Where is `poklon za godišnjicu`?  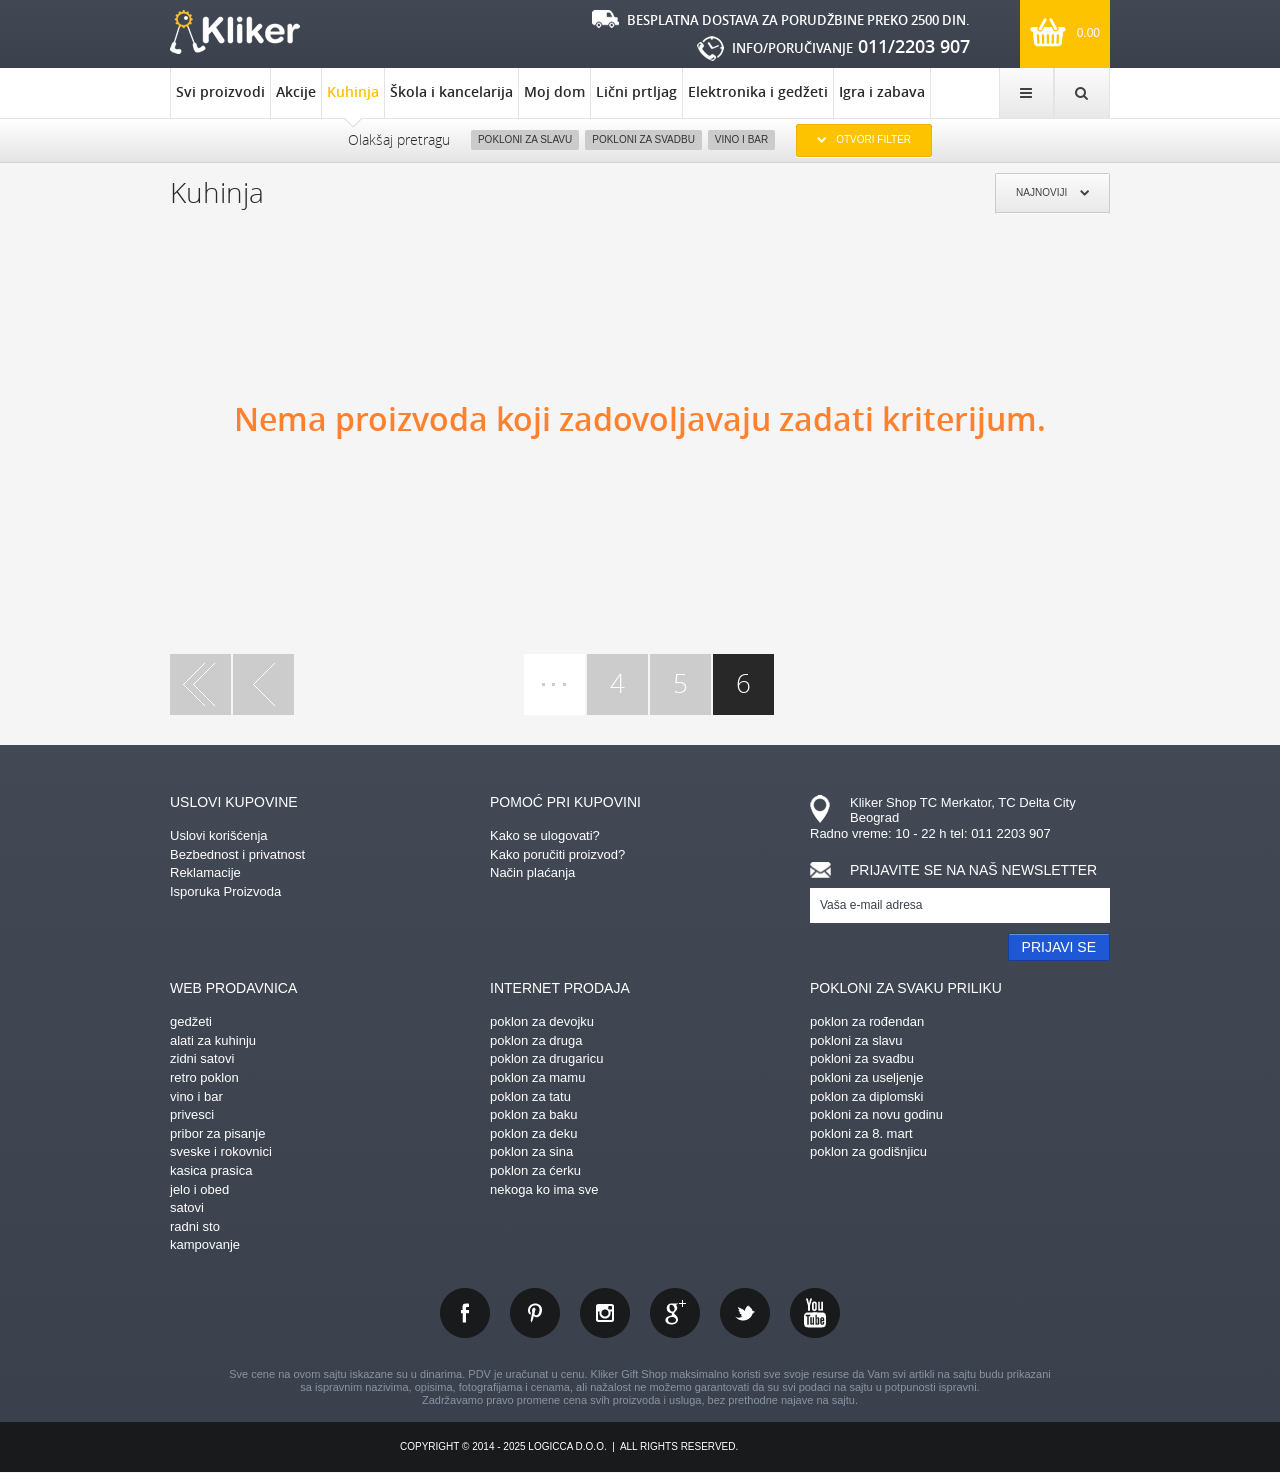 poklon za godišnjicu is located at coordinates (868, 1151).